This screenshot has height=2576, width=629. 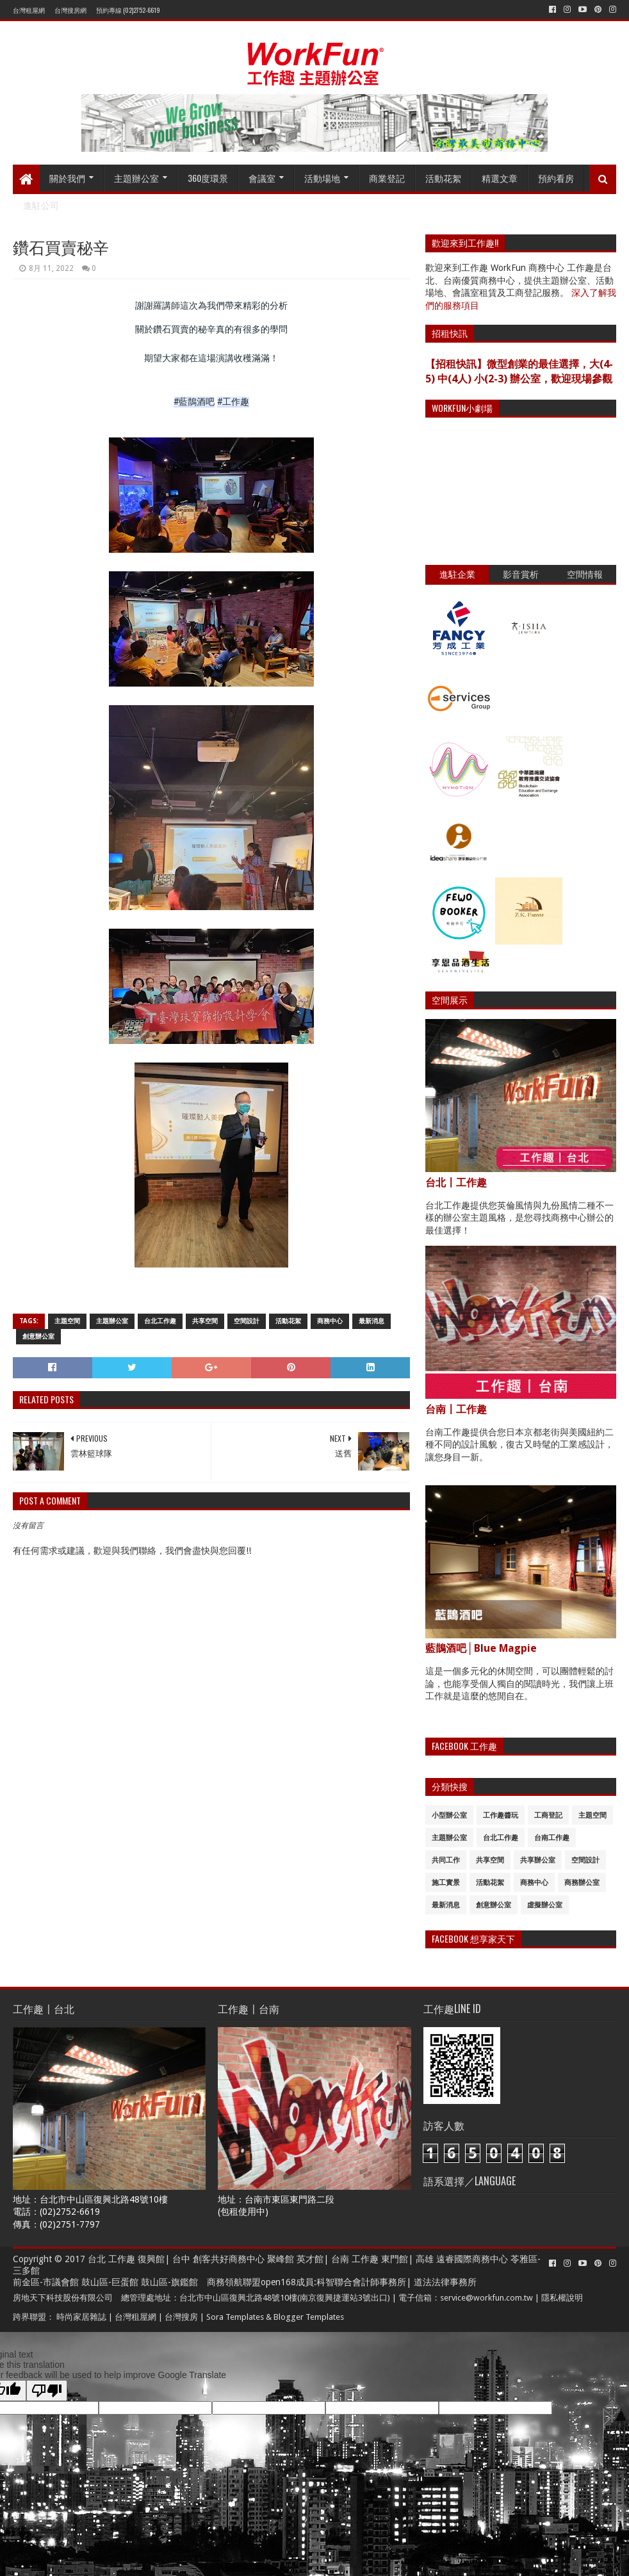 I want to click on 藍鵲酒吧│Blue Magpie, so click(x=481, y=1648).